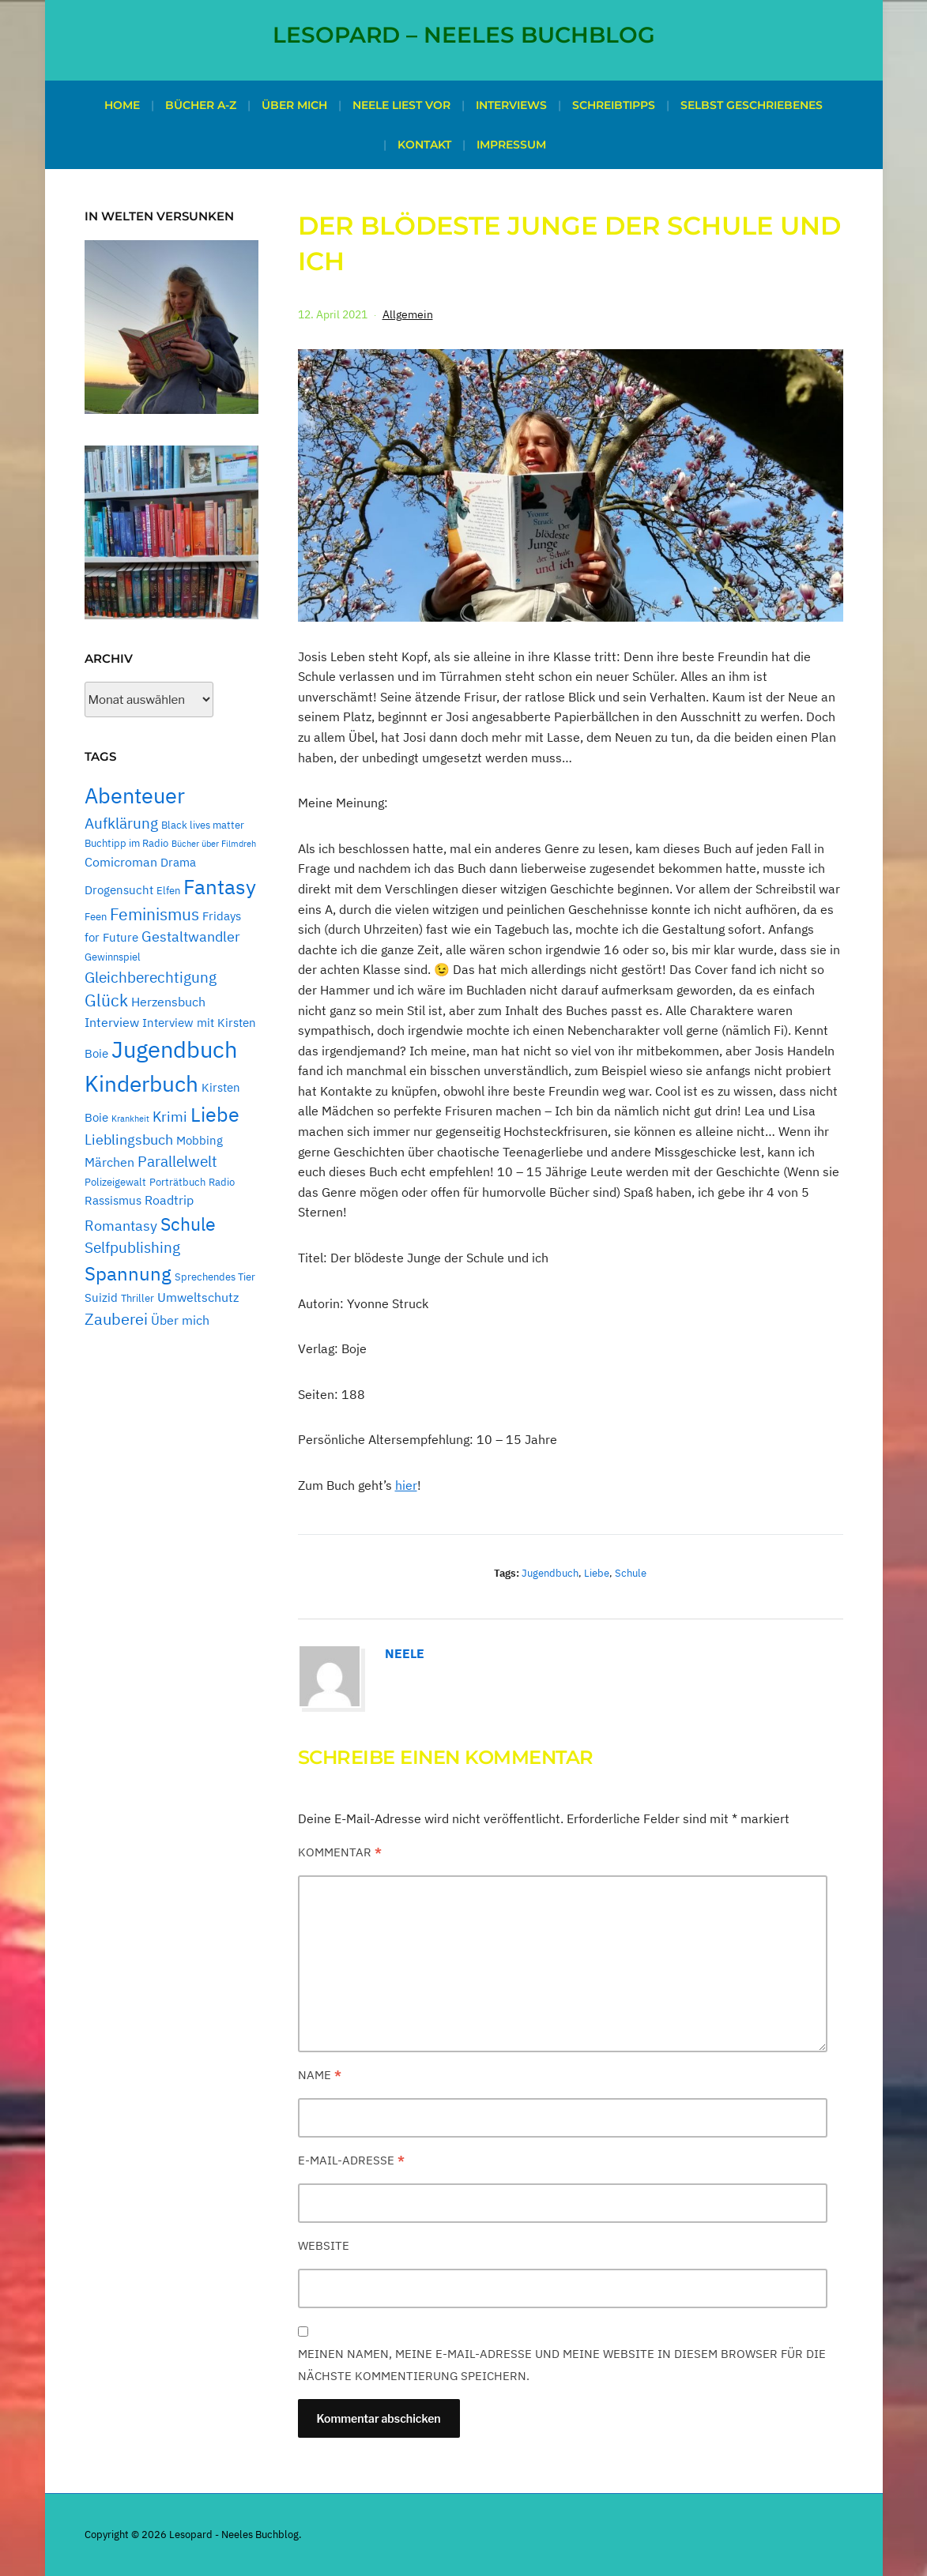  Describe the element at coordinates (180, 1320) in the screenshot. I see `Über mich [Über mich (4 Einträge)]` at that location.